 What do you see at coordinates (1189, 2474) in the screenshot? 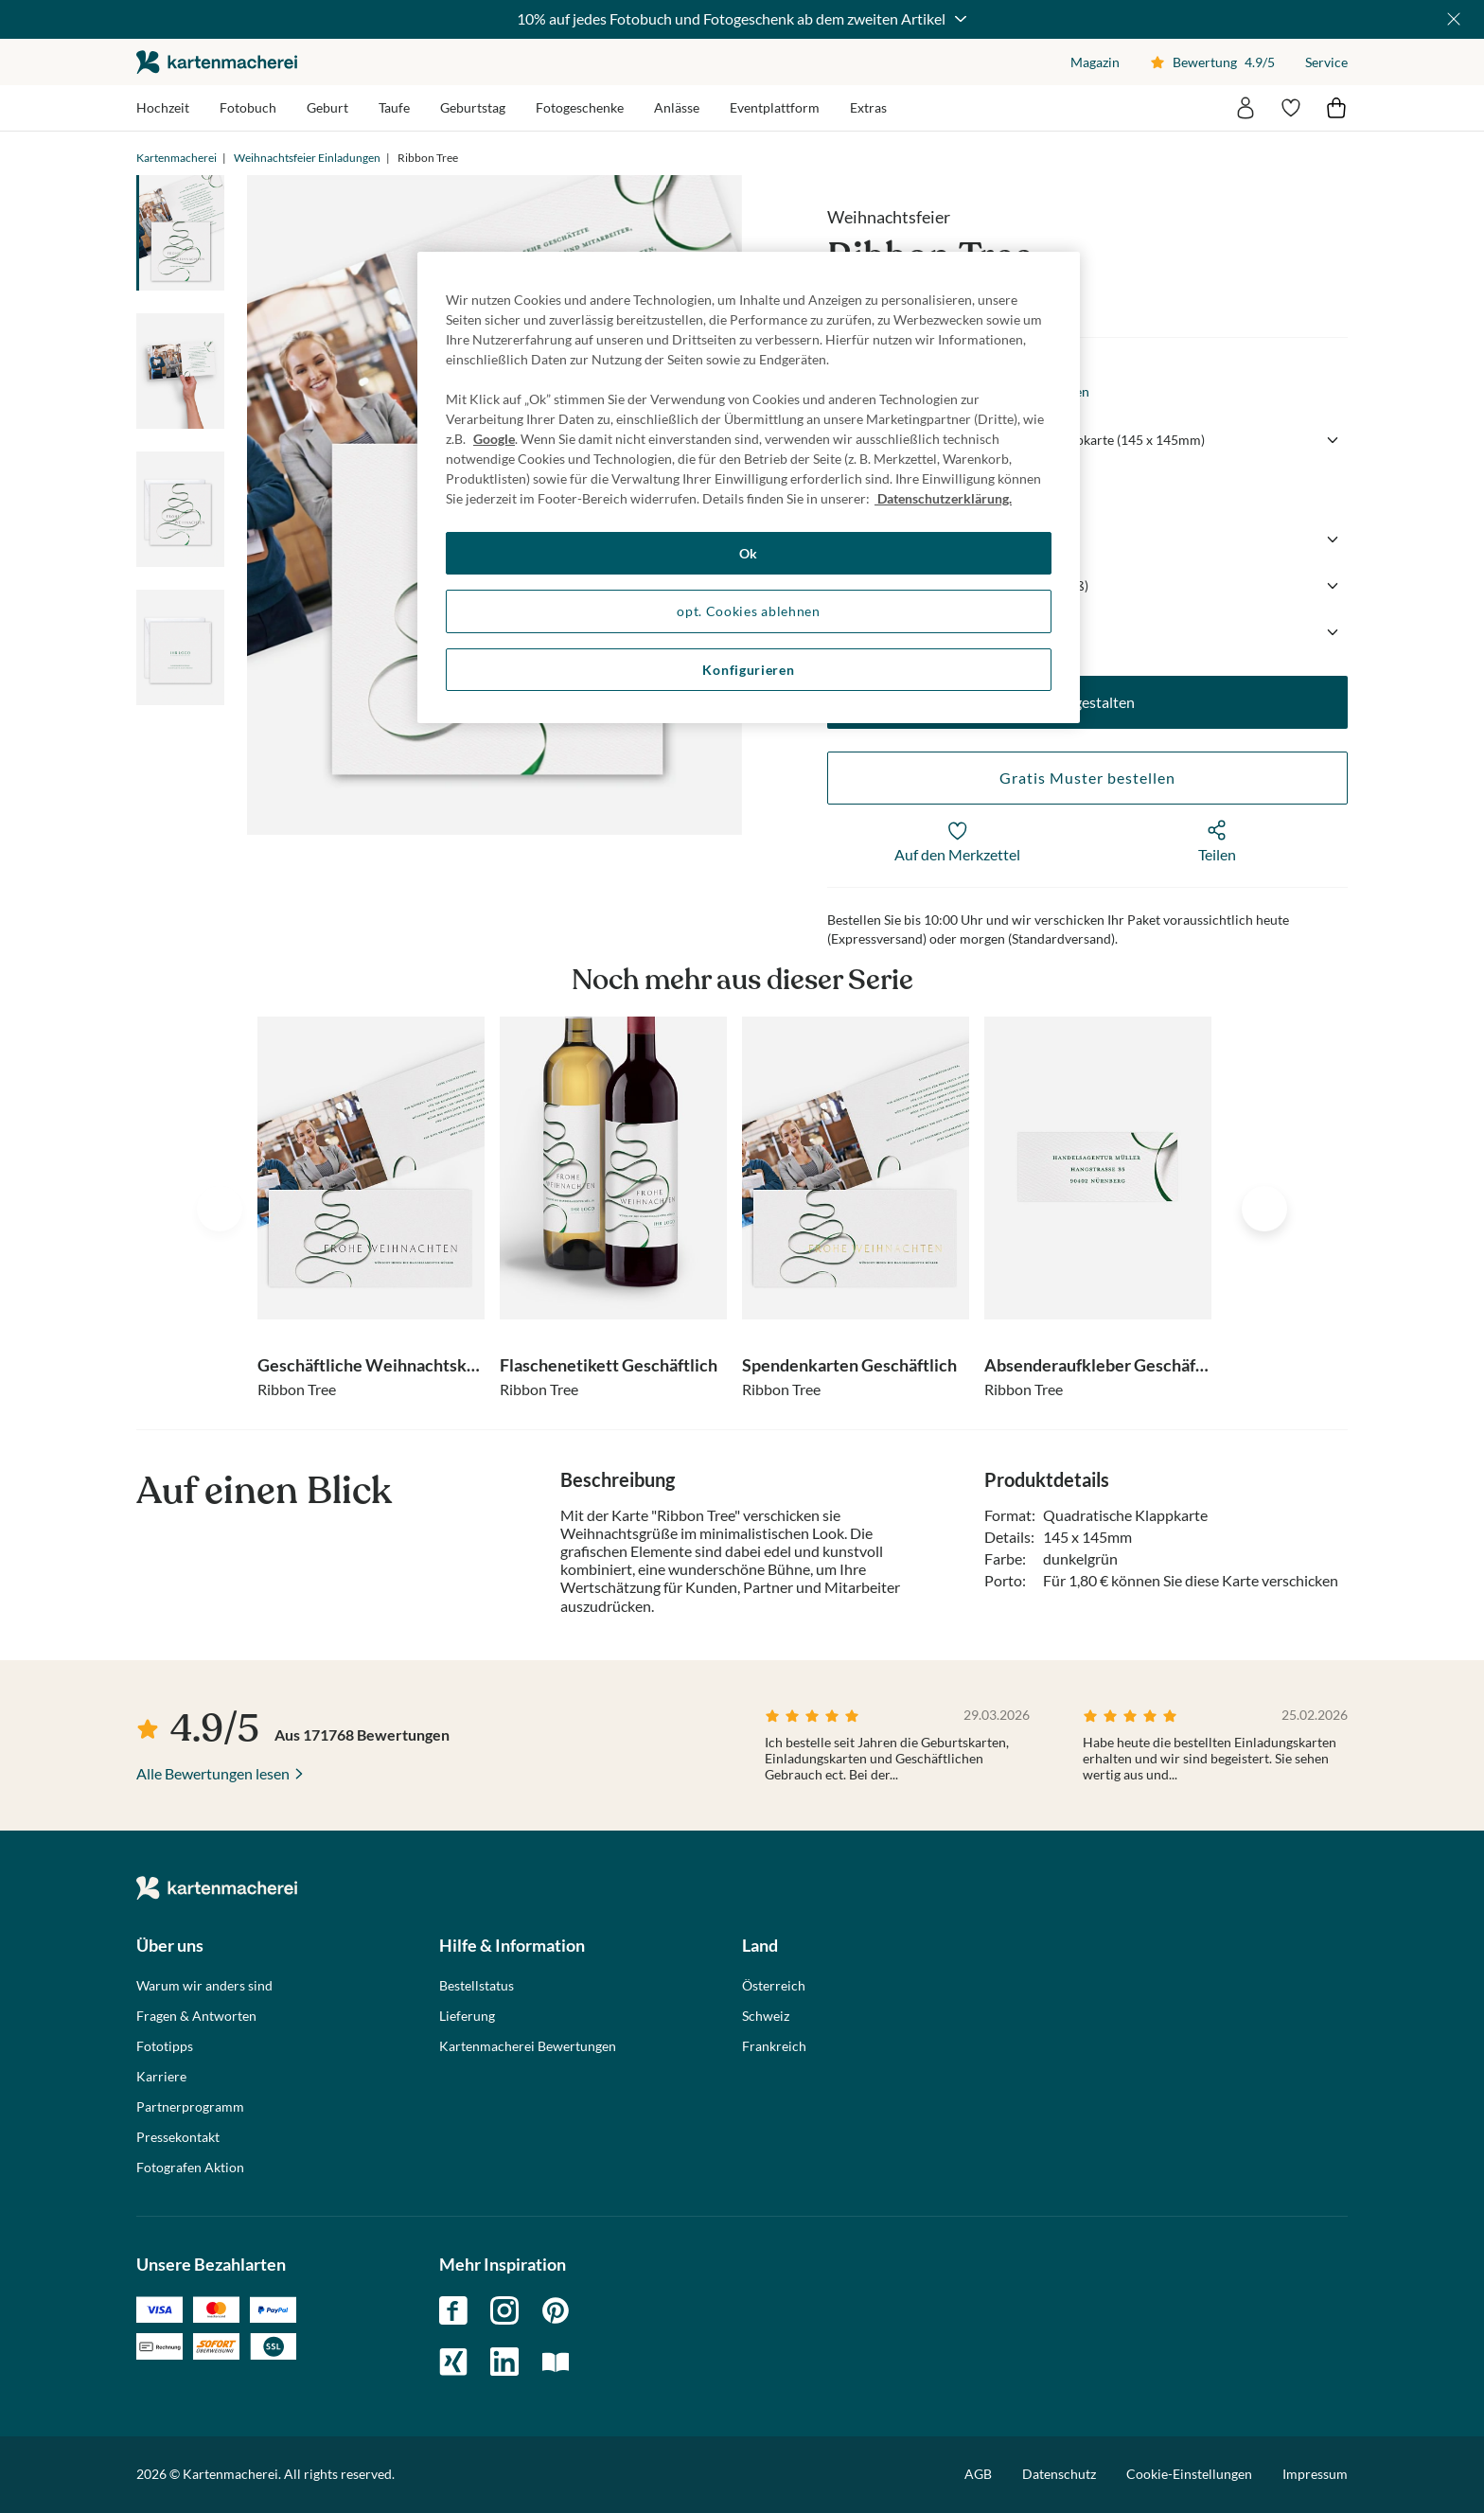
I see `Cookie-Einstellungen` at bounding box center [1189, 2474].